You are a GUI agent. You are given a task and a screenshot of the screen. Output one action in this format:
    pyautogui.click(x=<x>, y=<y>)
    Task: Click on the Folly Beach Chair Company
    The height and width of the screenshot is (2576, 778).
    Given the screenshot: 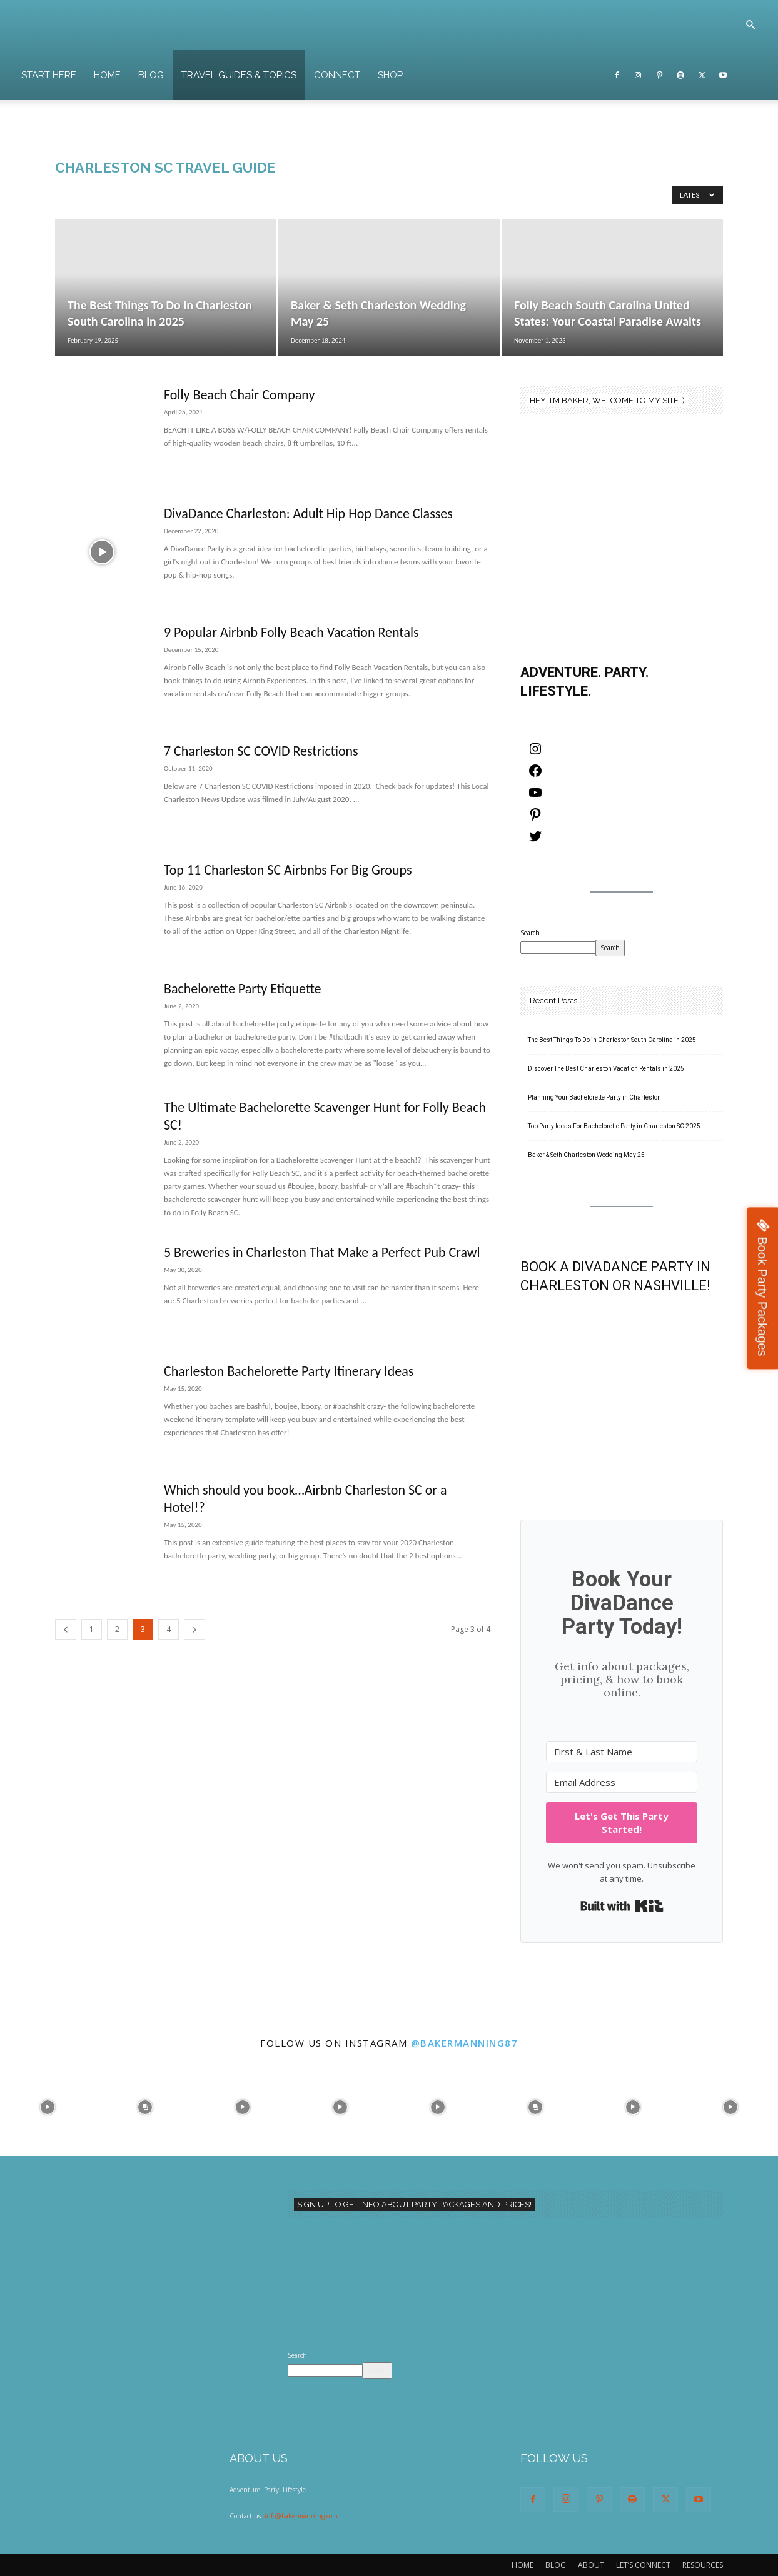 What is the action you would take?
    pyautogui.click(x=239, y=394)
    